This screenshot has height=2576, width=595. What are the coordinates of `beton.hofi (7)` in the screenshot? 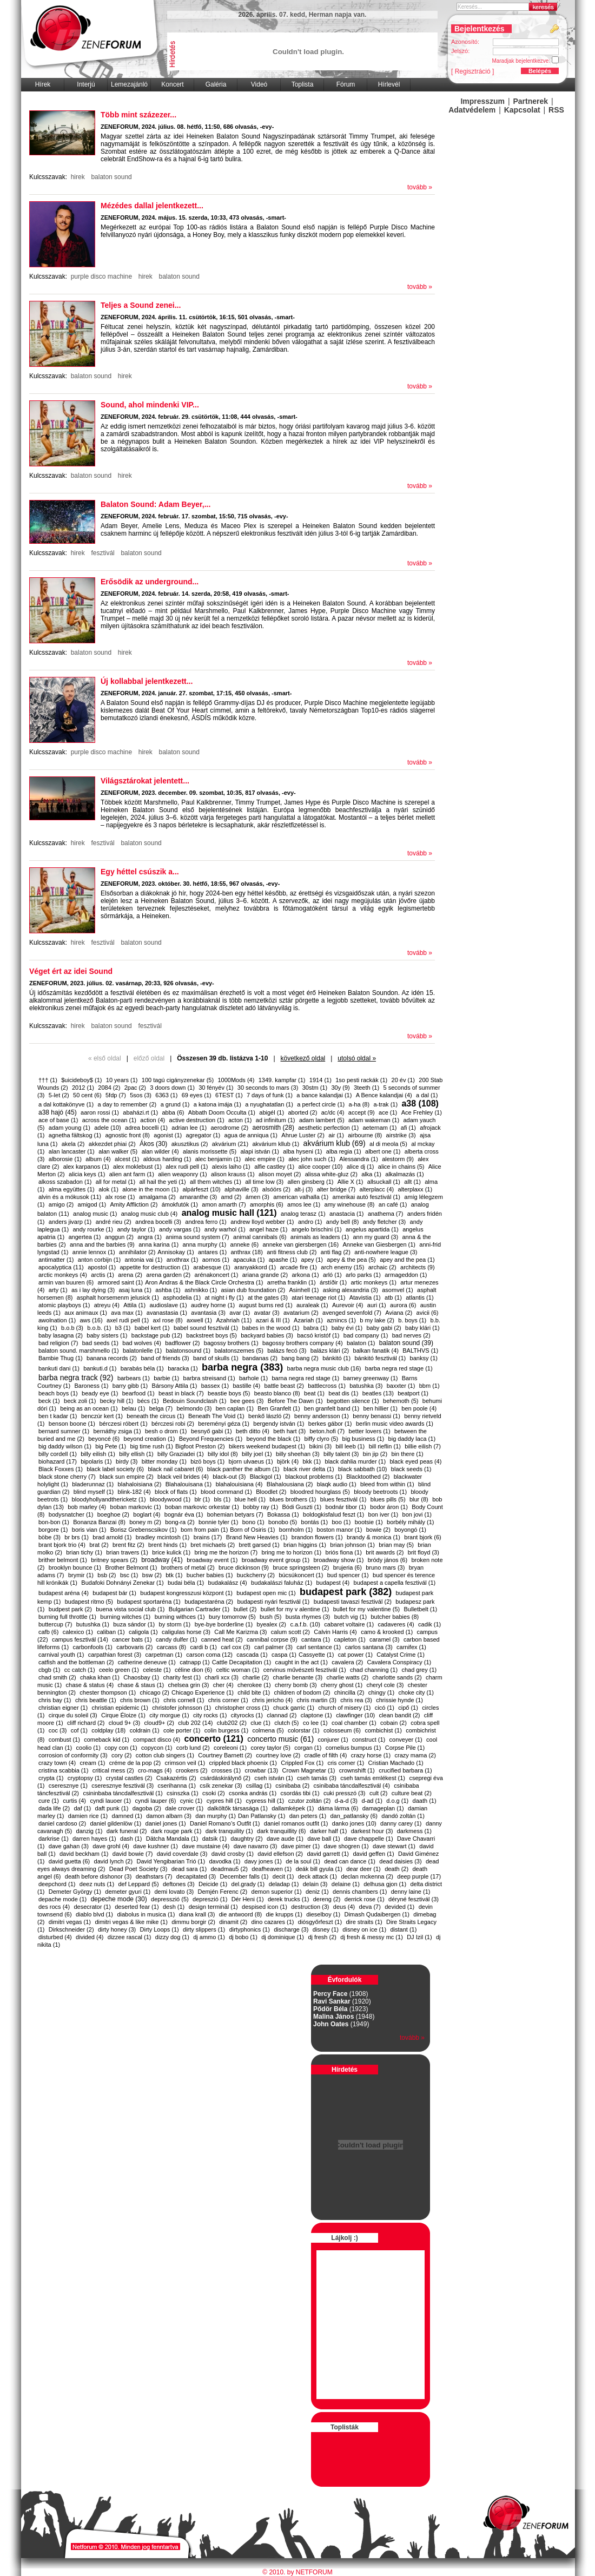 It's located at (327, 1431).